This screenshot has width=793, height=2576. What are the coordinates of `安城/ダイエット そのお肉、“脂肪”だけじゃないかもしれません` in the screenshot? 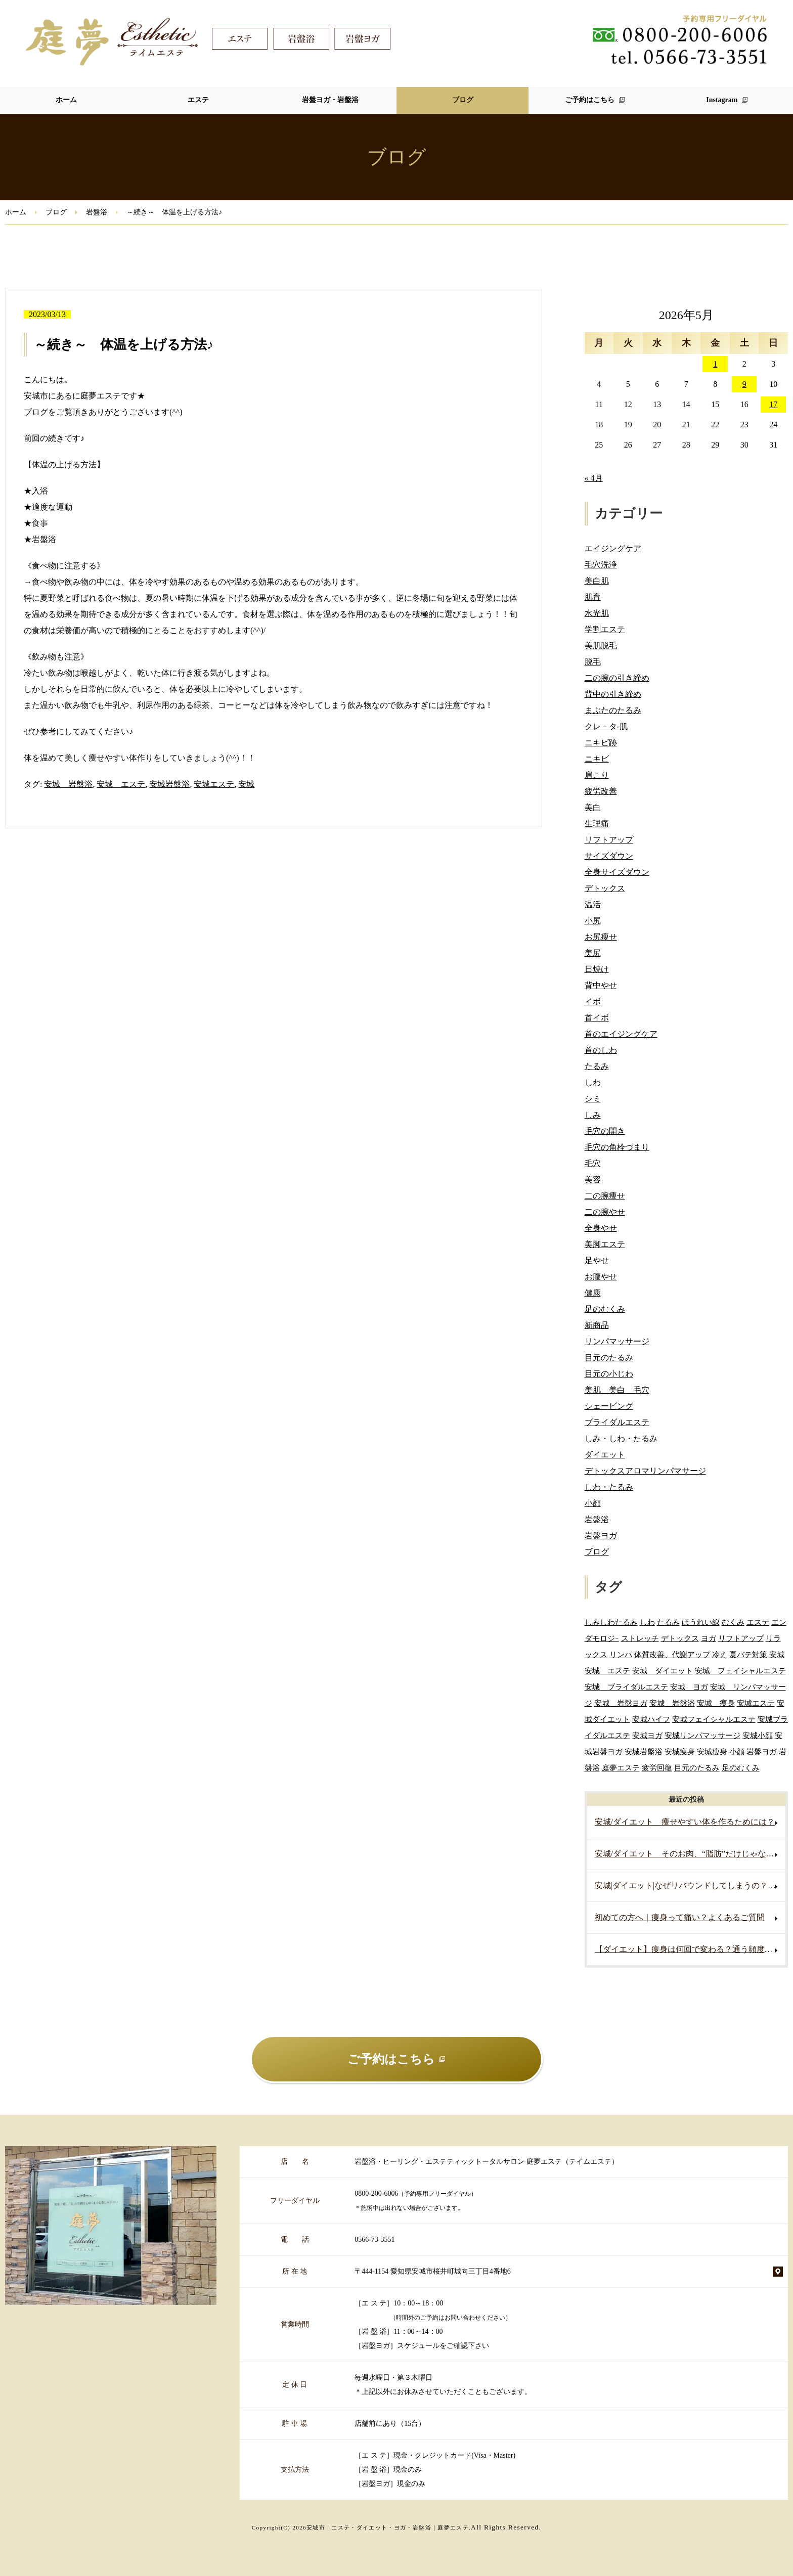 It's located at (690, 1853).